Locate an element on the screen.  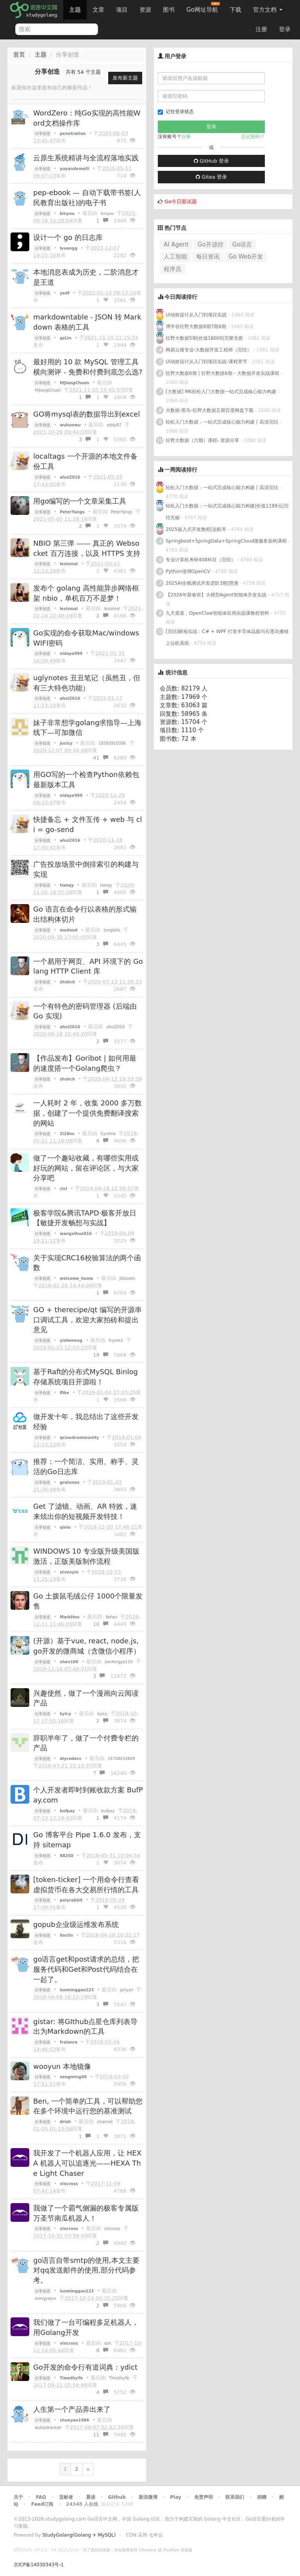
主题 is located at coordinates (75, 9).